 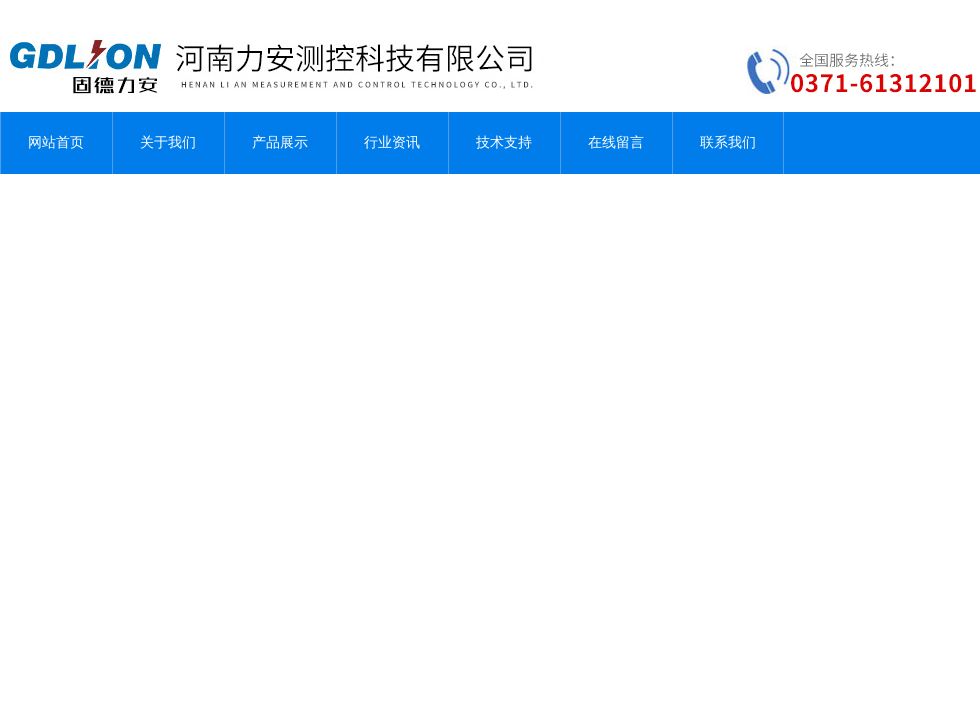 What do you see at coordinates (392, 142) in the screenshot?
I see `行业资讯` at bounding box center [392, 142].